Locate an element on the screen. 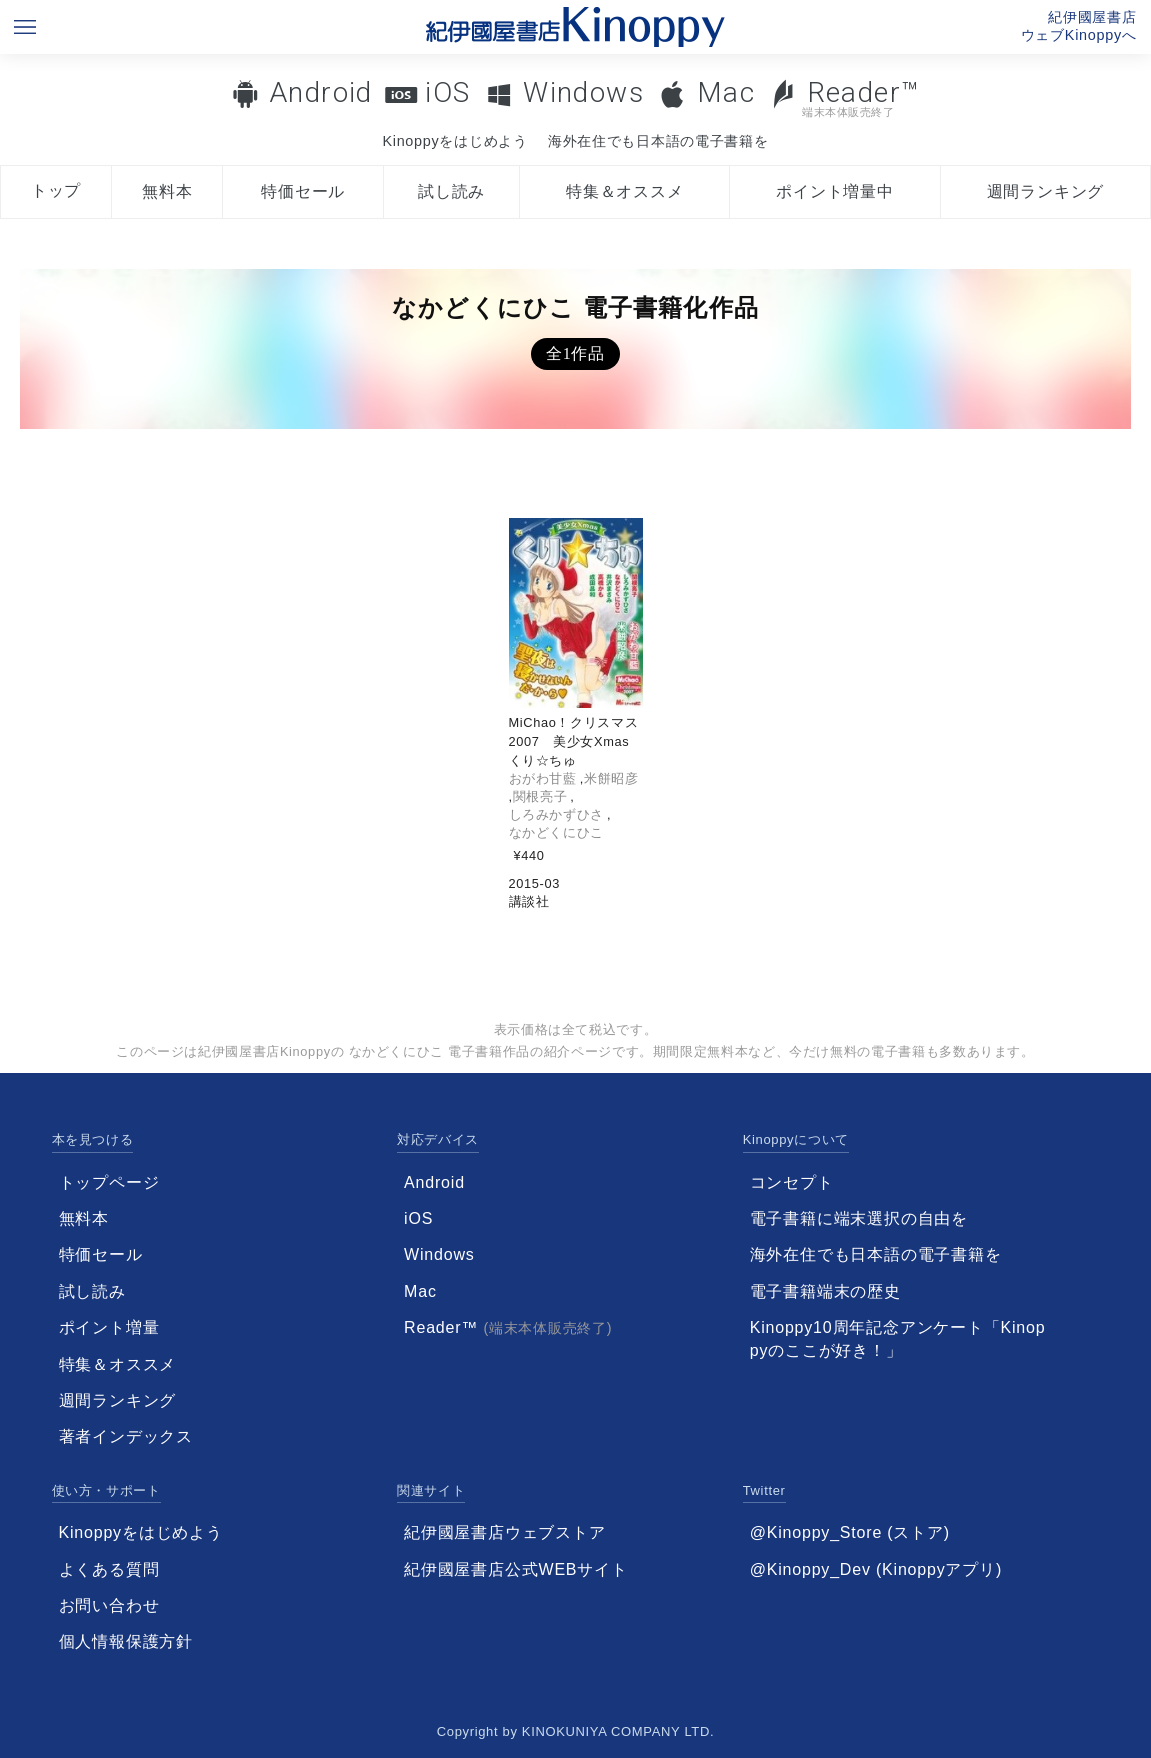  関根亮子 is located at coordinates (540, 796).